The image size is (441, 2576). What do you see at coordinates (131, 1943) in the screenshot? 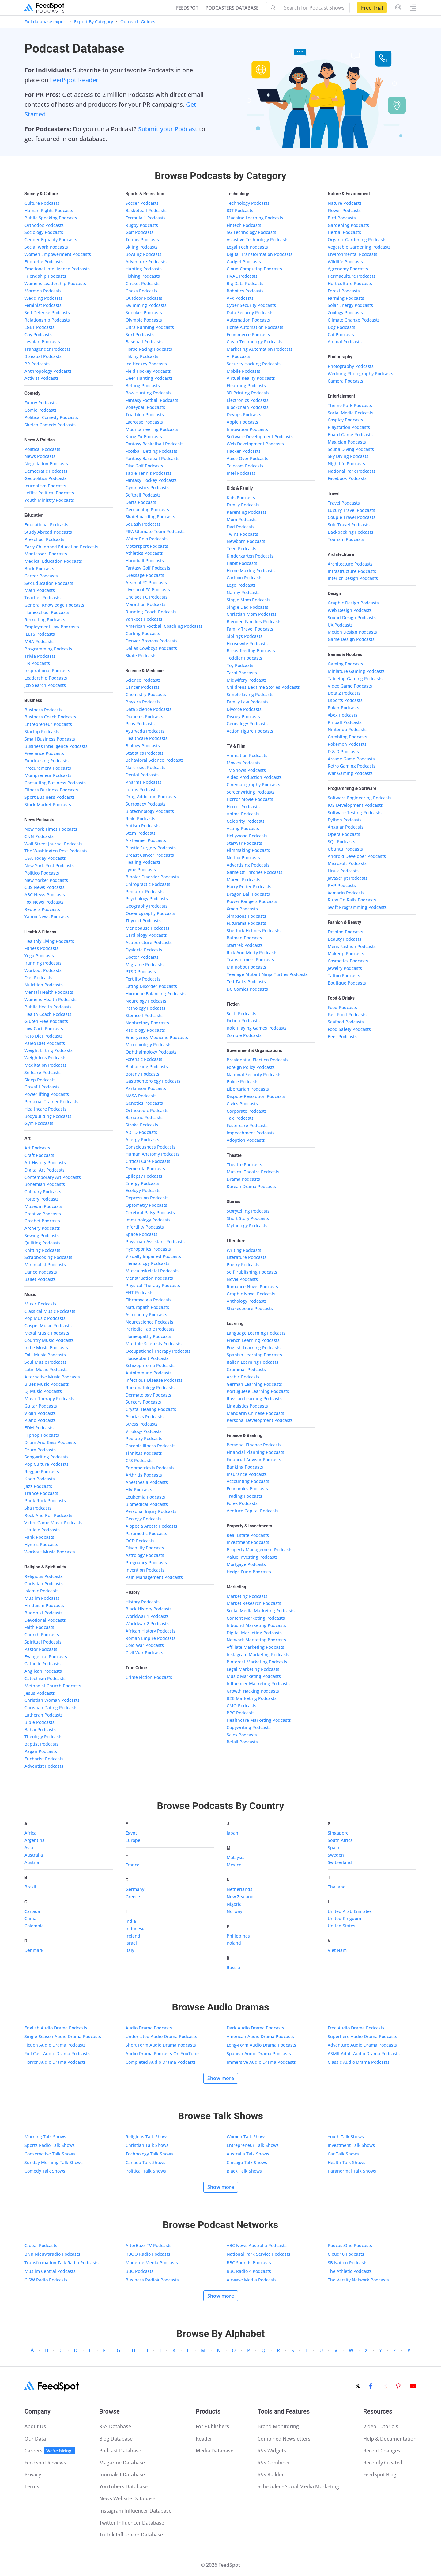
I see `Israel` at bounding box center [131, 1943].